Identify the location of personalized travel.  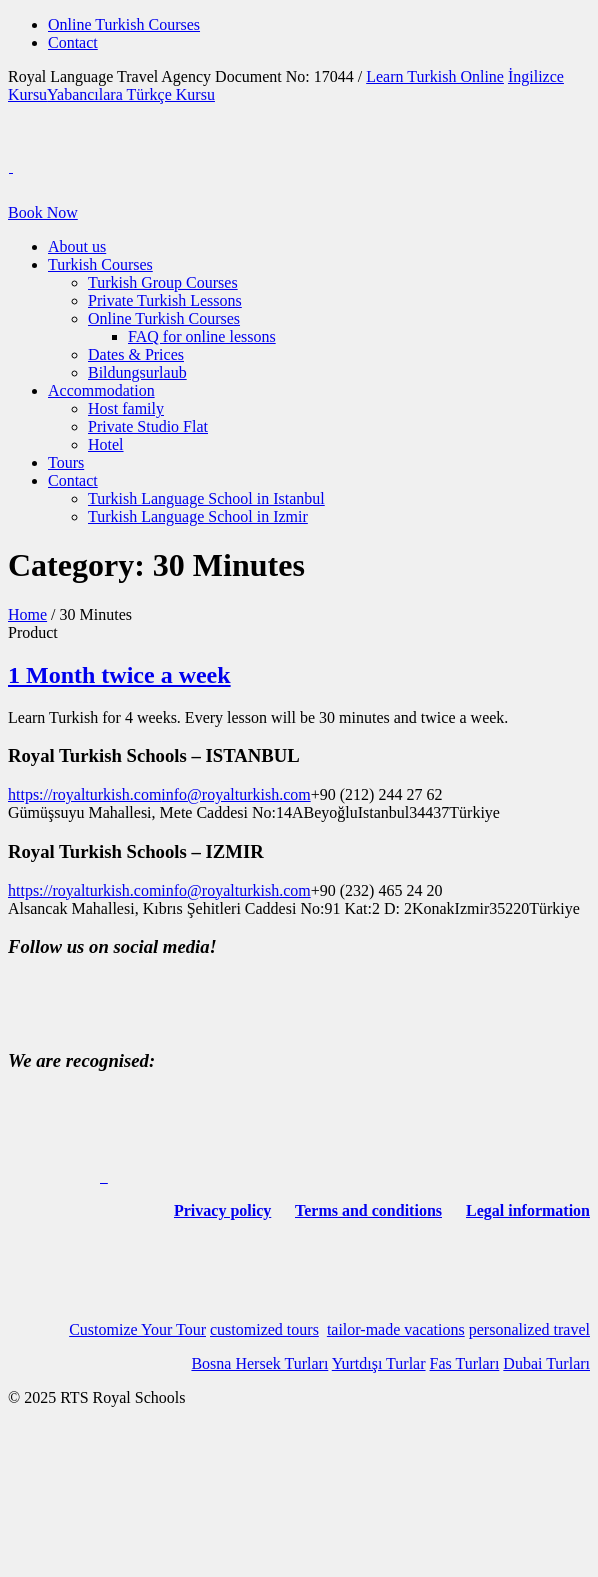
(529, 1329).